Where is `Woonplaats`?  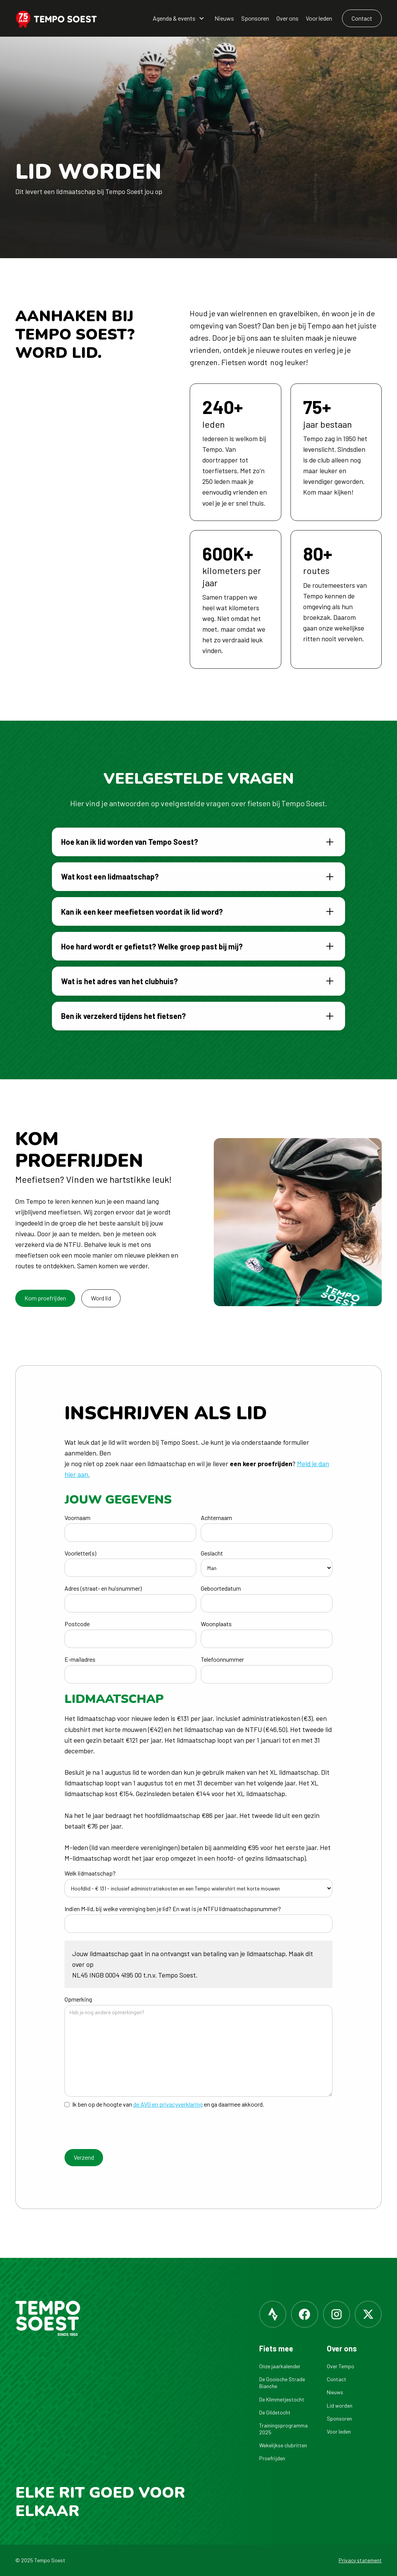
Woonplaats is located at coordinates (216, 1623).